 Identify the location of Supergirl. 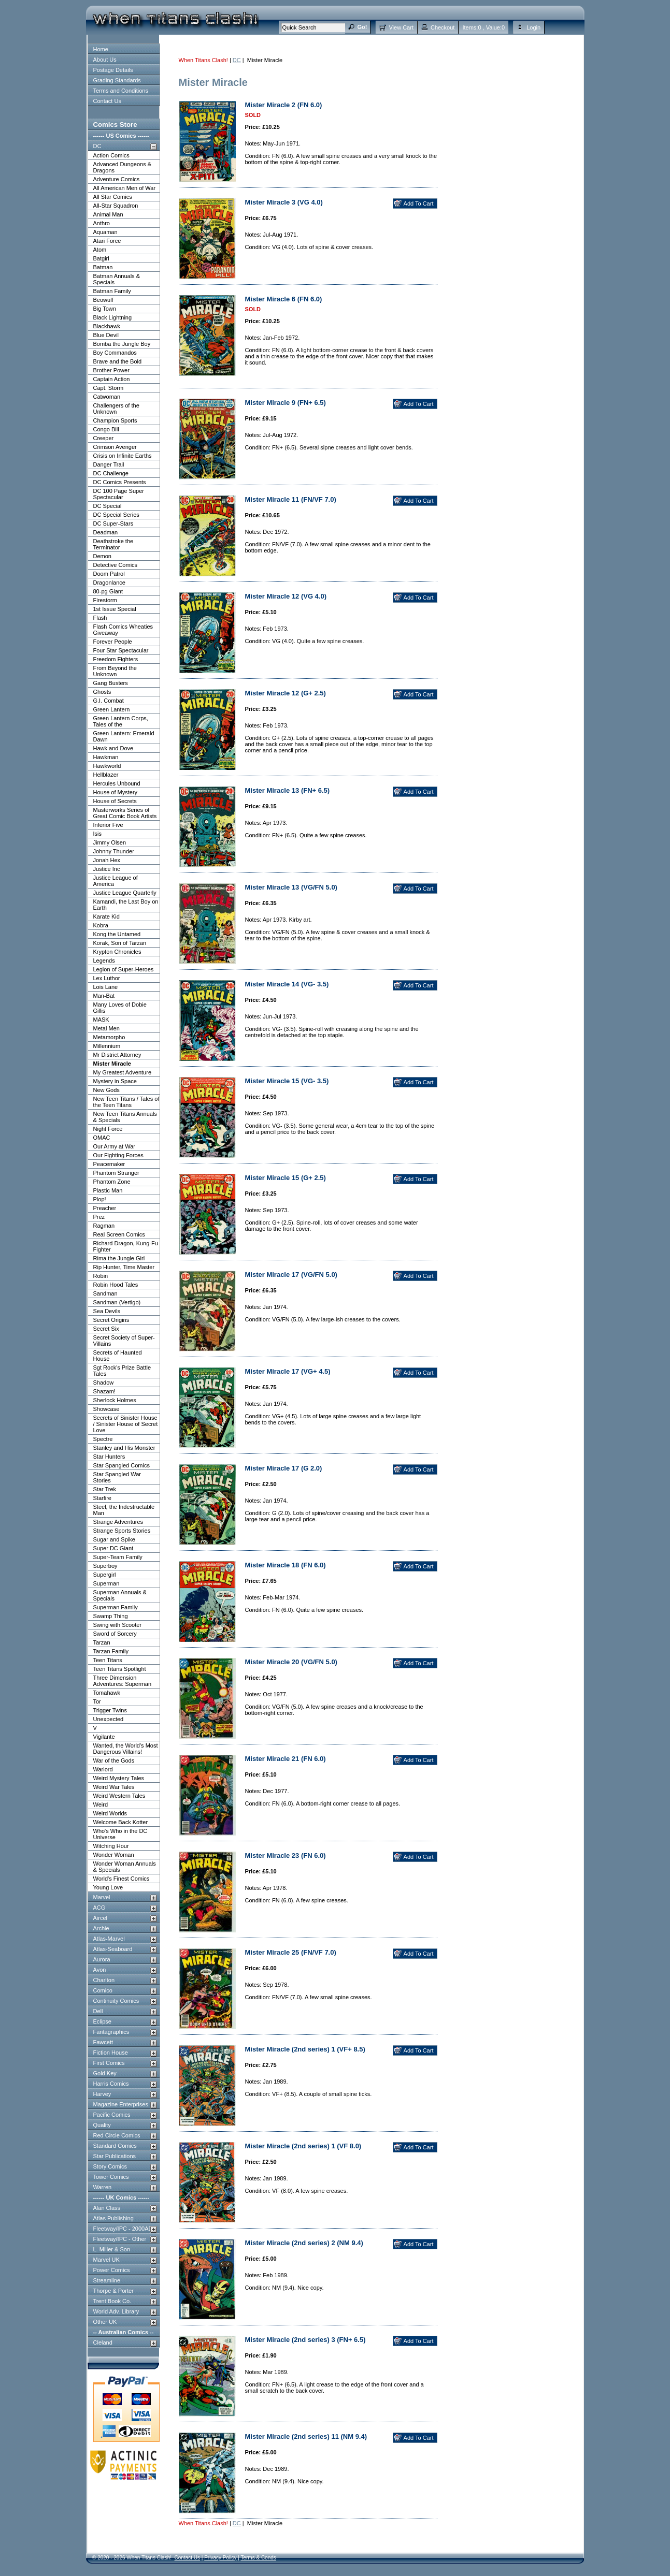
(104, 1574).